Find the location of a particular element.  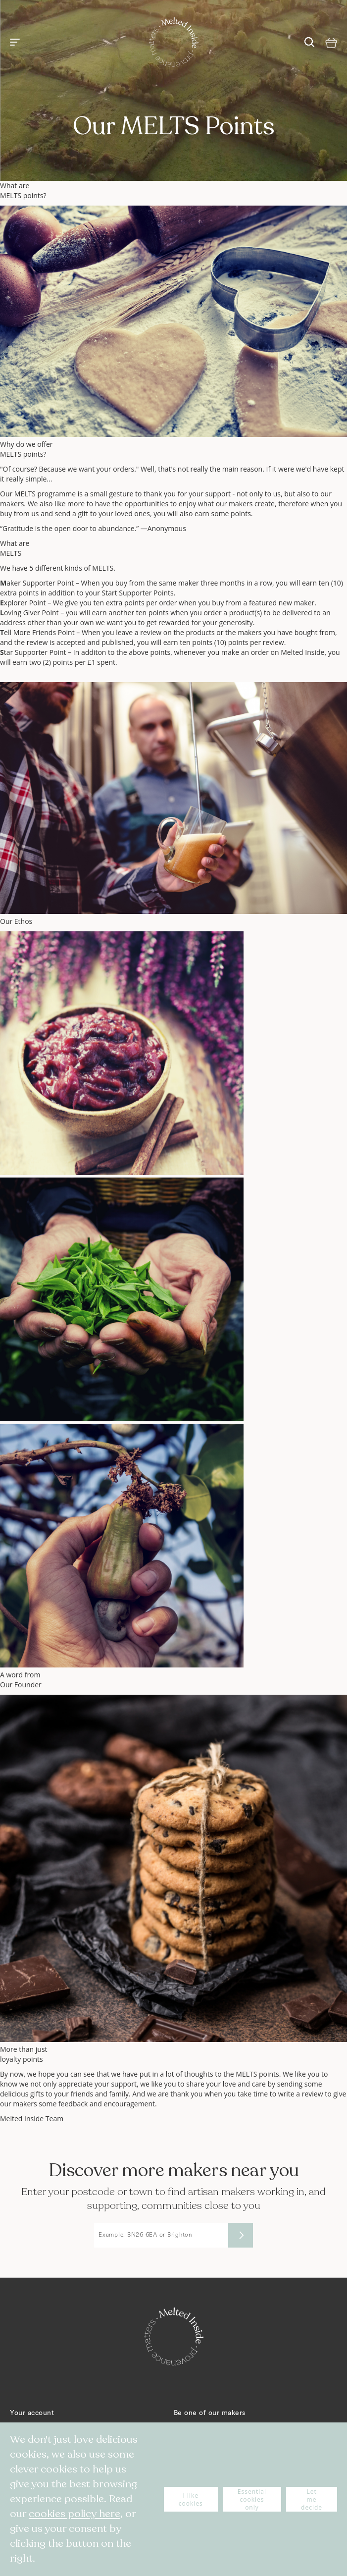

Your account is located at coordinates (32, 2413).